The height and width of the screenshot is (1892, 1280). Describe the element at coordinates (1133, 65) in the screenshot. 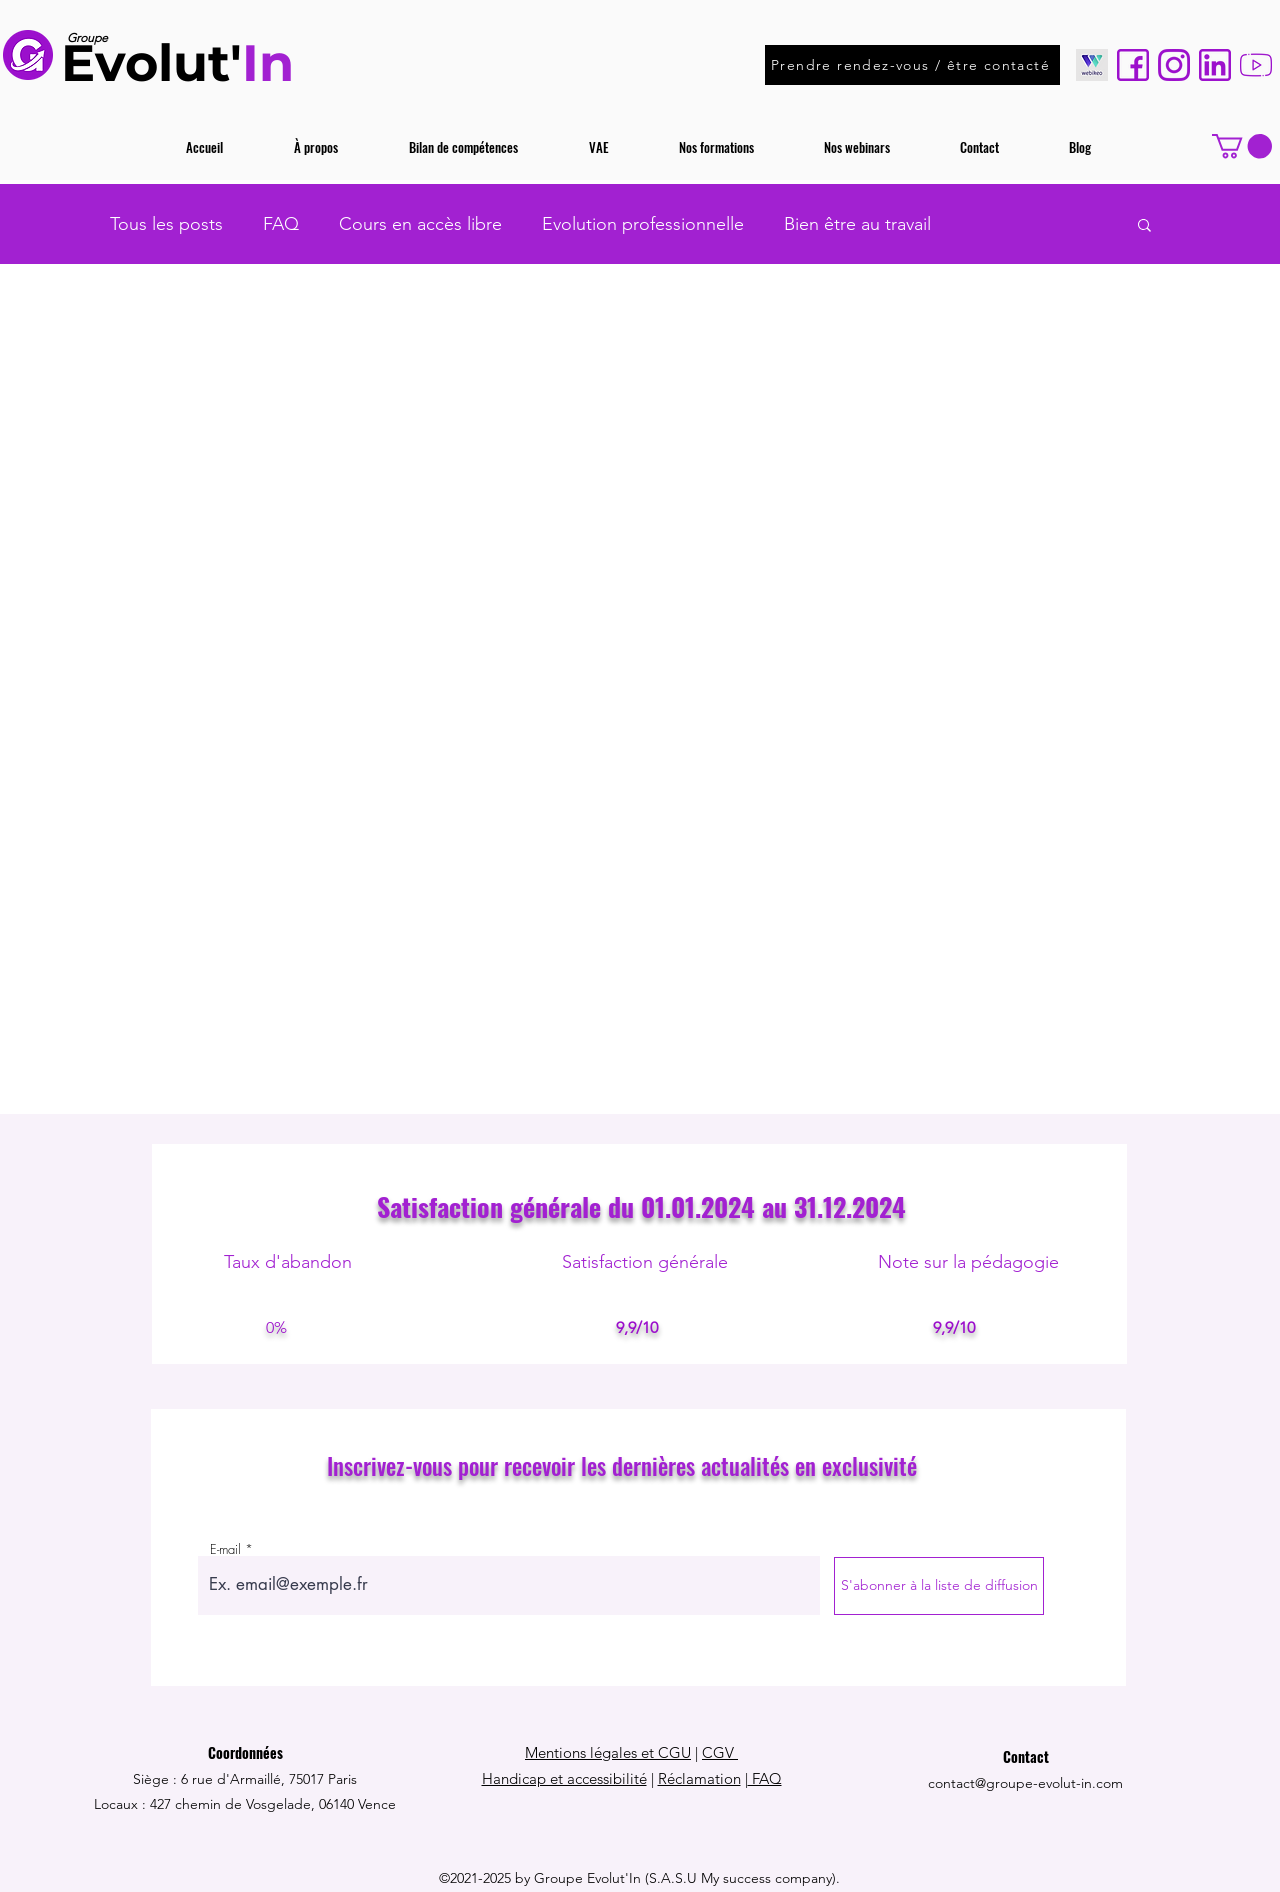

I see `[facebook (1)]` at that location.